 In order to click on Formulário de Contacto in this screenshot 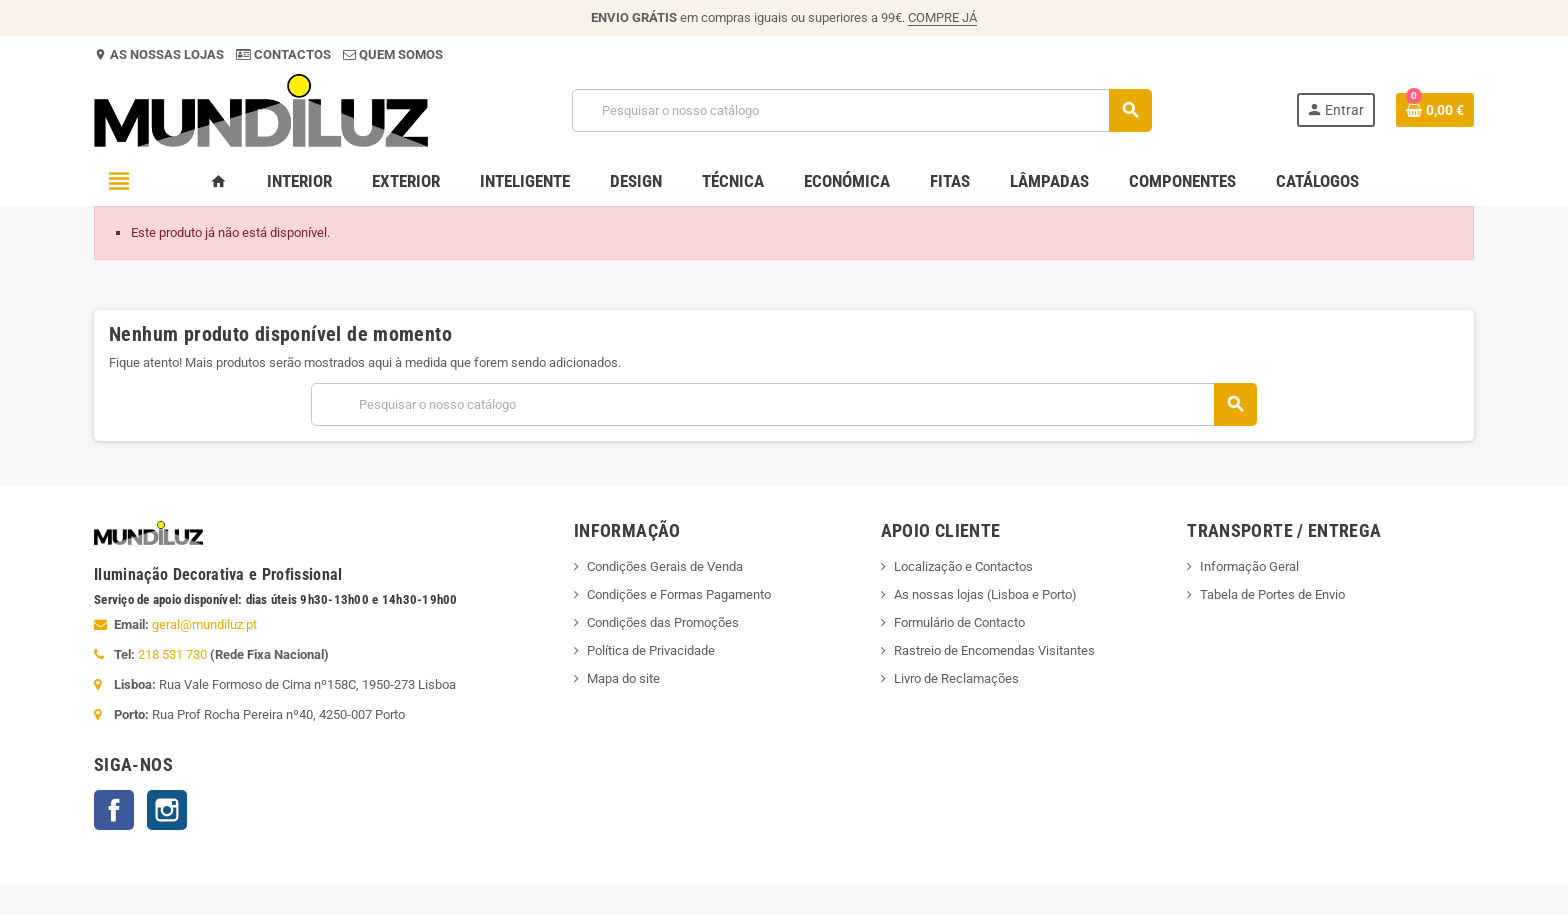, I will do `click(959, 622)`.